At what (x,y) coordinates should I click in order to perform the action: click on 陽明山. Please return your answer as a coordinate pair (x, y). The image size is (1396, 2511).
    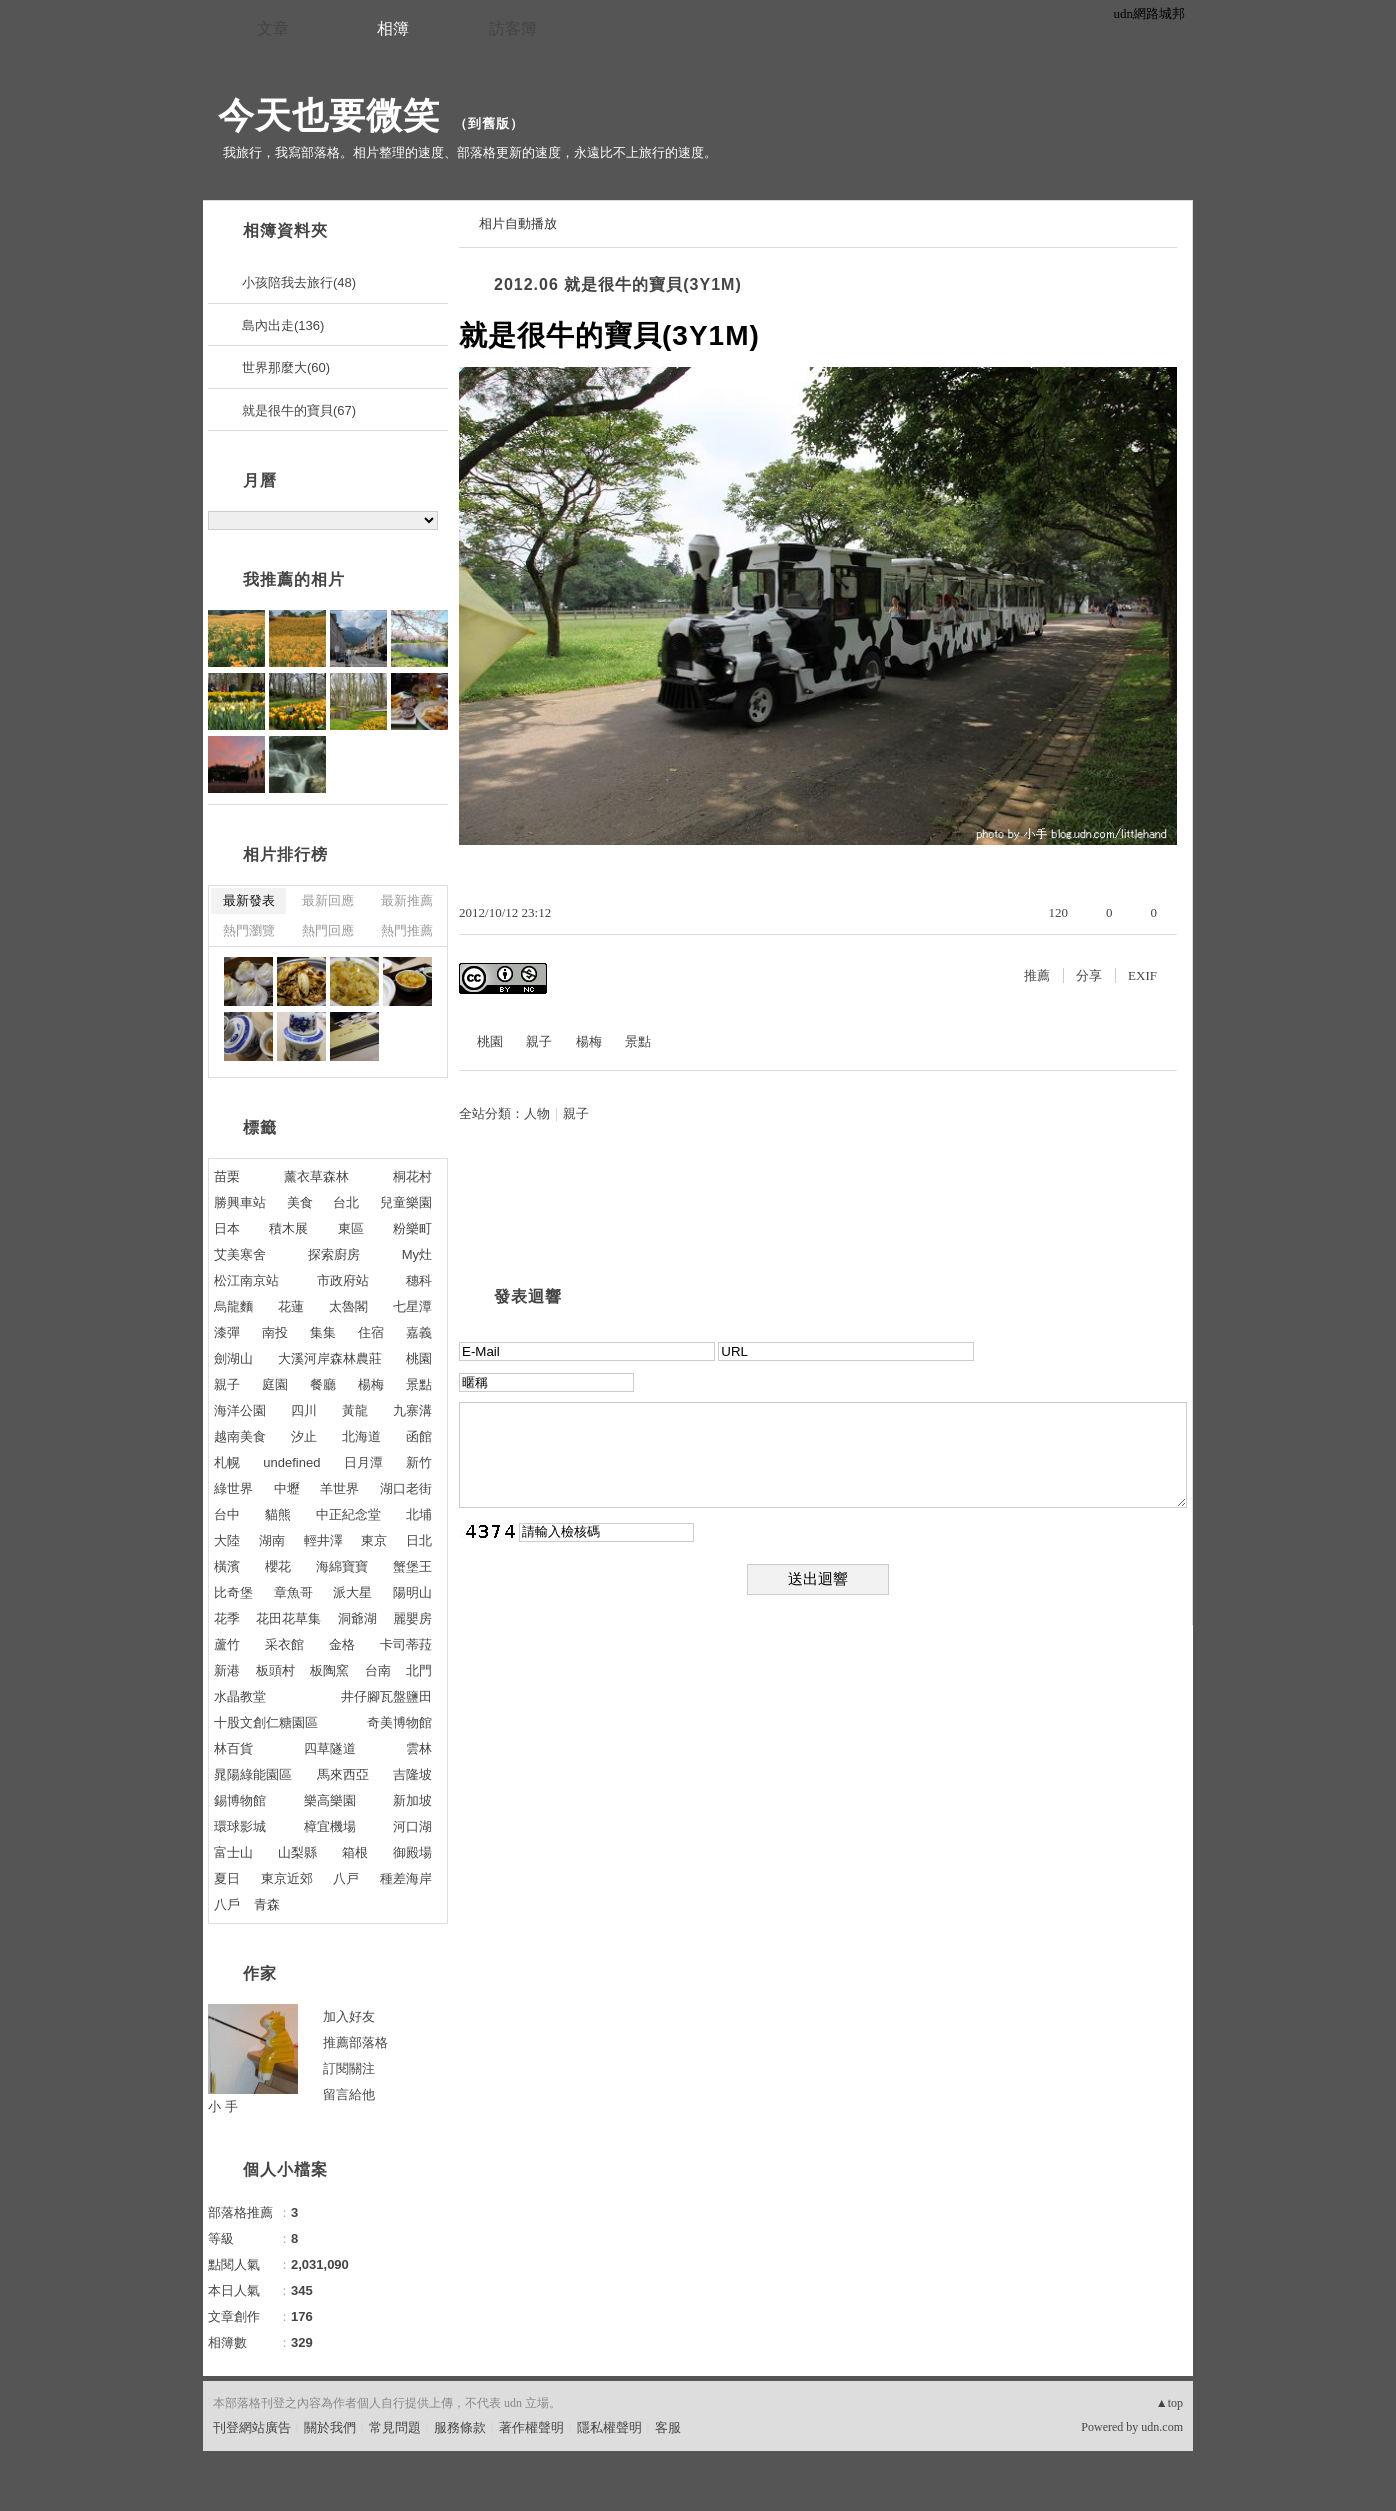
    Looking at the image, I should click on (412, 1592).